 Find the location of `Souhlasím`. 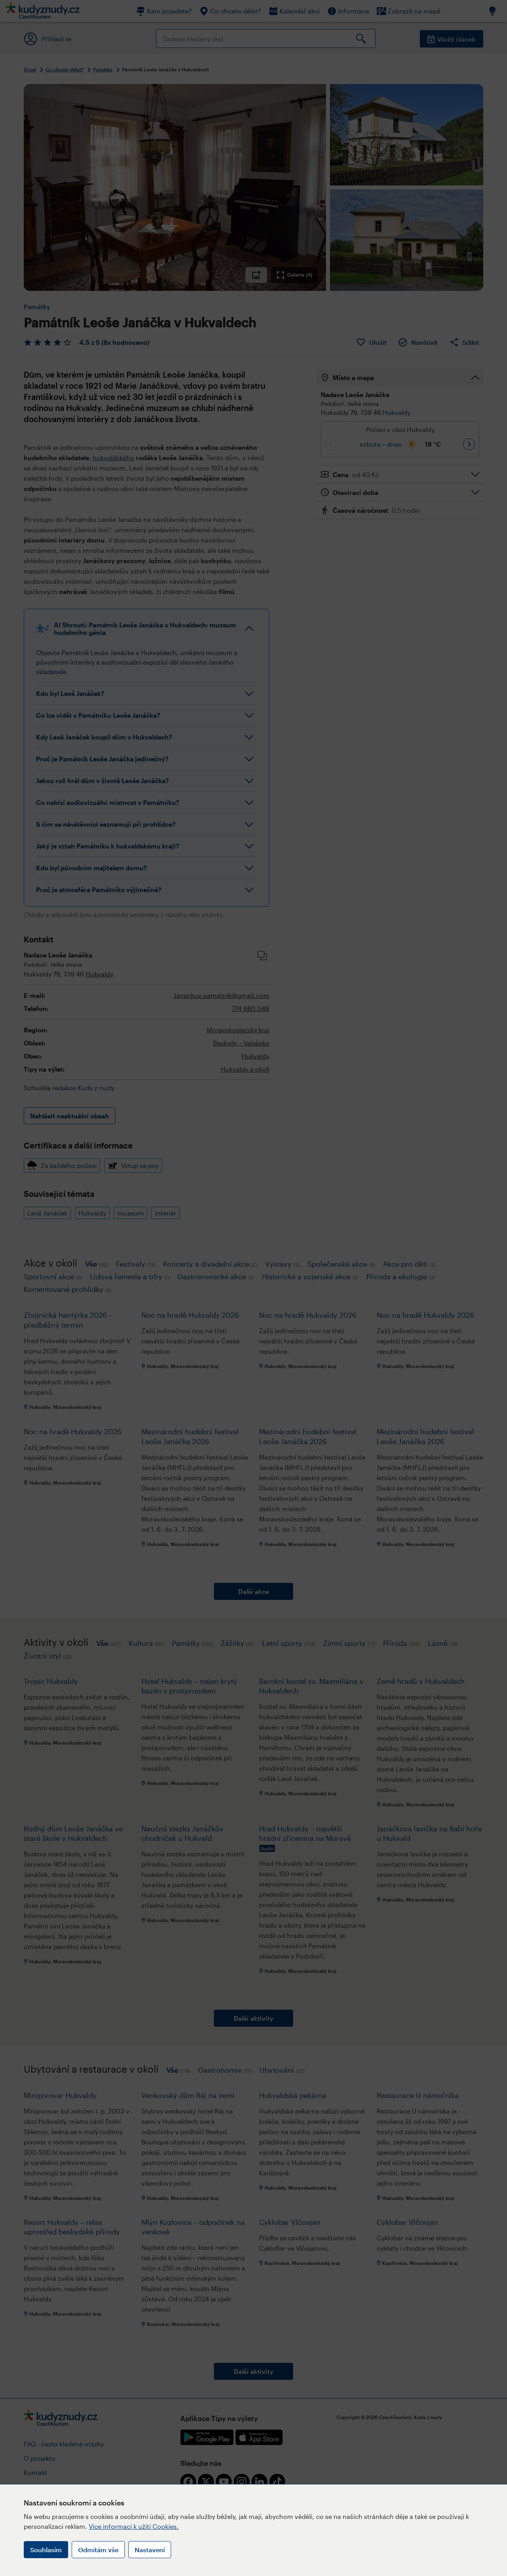

Souhlasím is located at coordinates (46, 2549).